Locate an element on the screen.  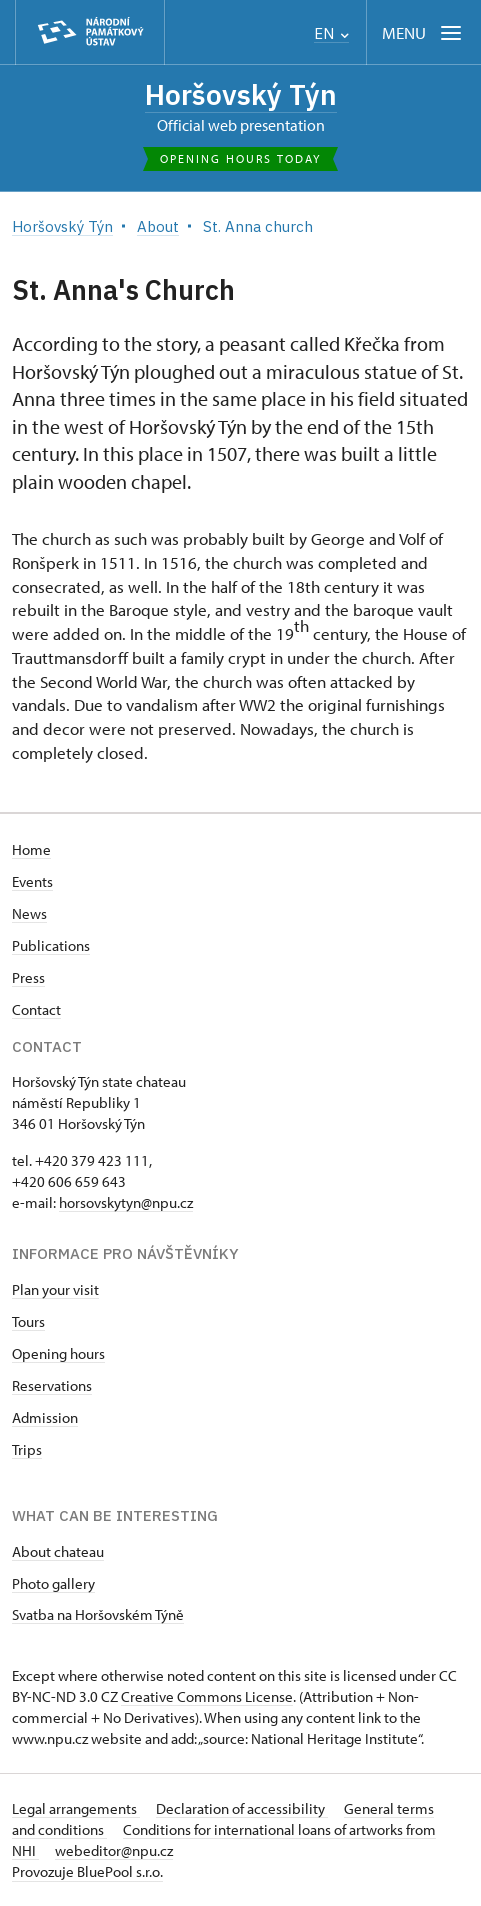
Events is located at coordinates (32, 881).